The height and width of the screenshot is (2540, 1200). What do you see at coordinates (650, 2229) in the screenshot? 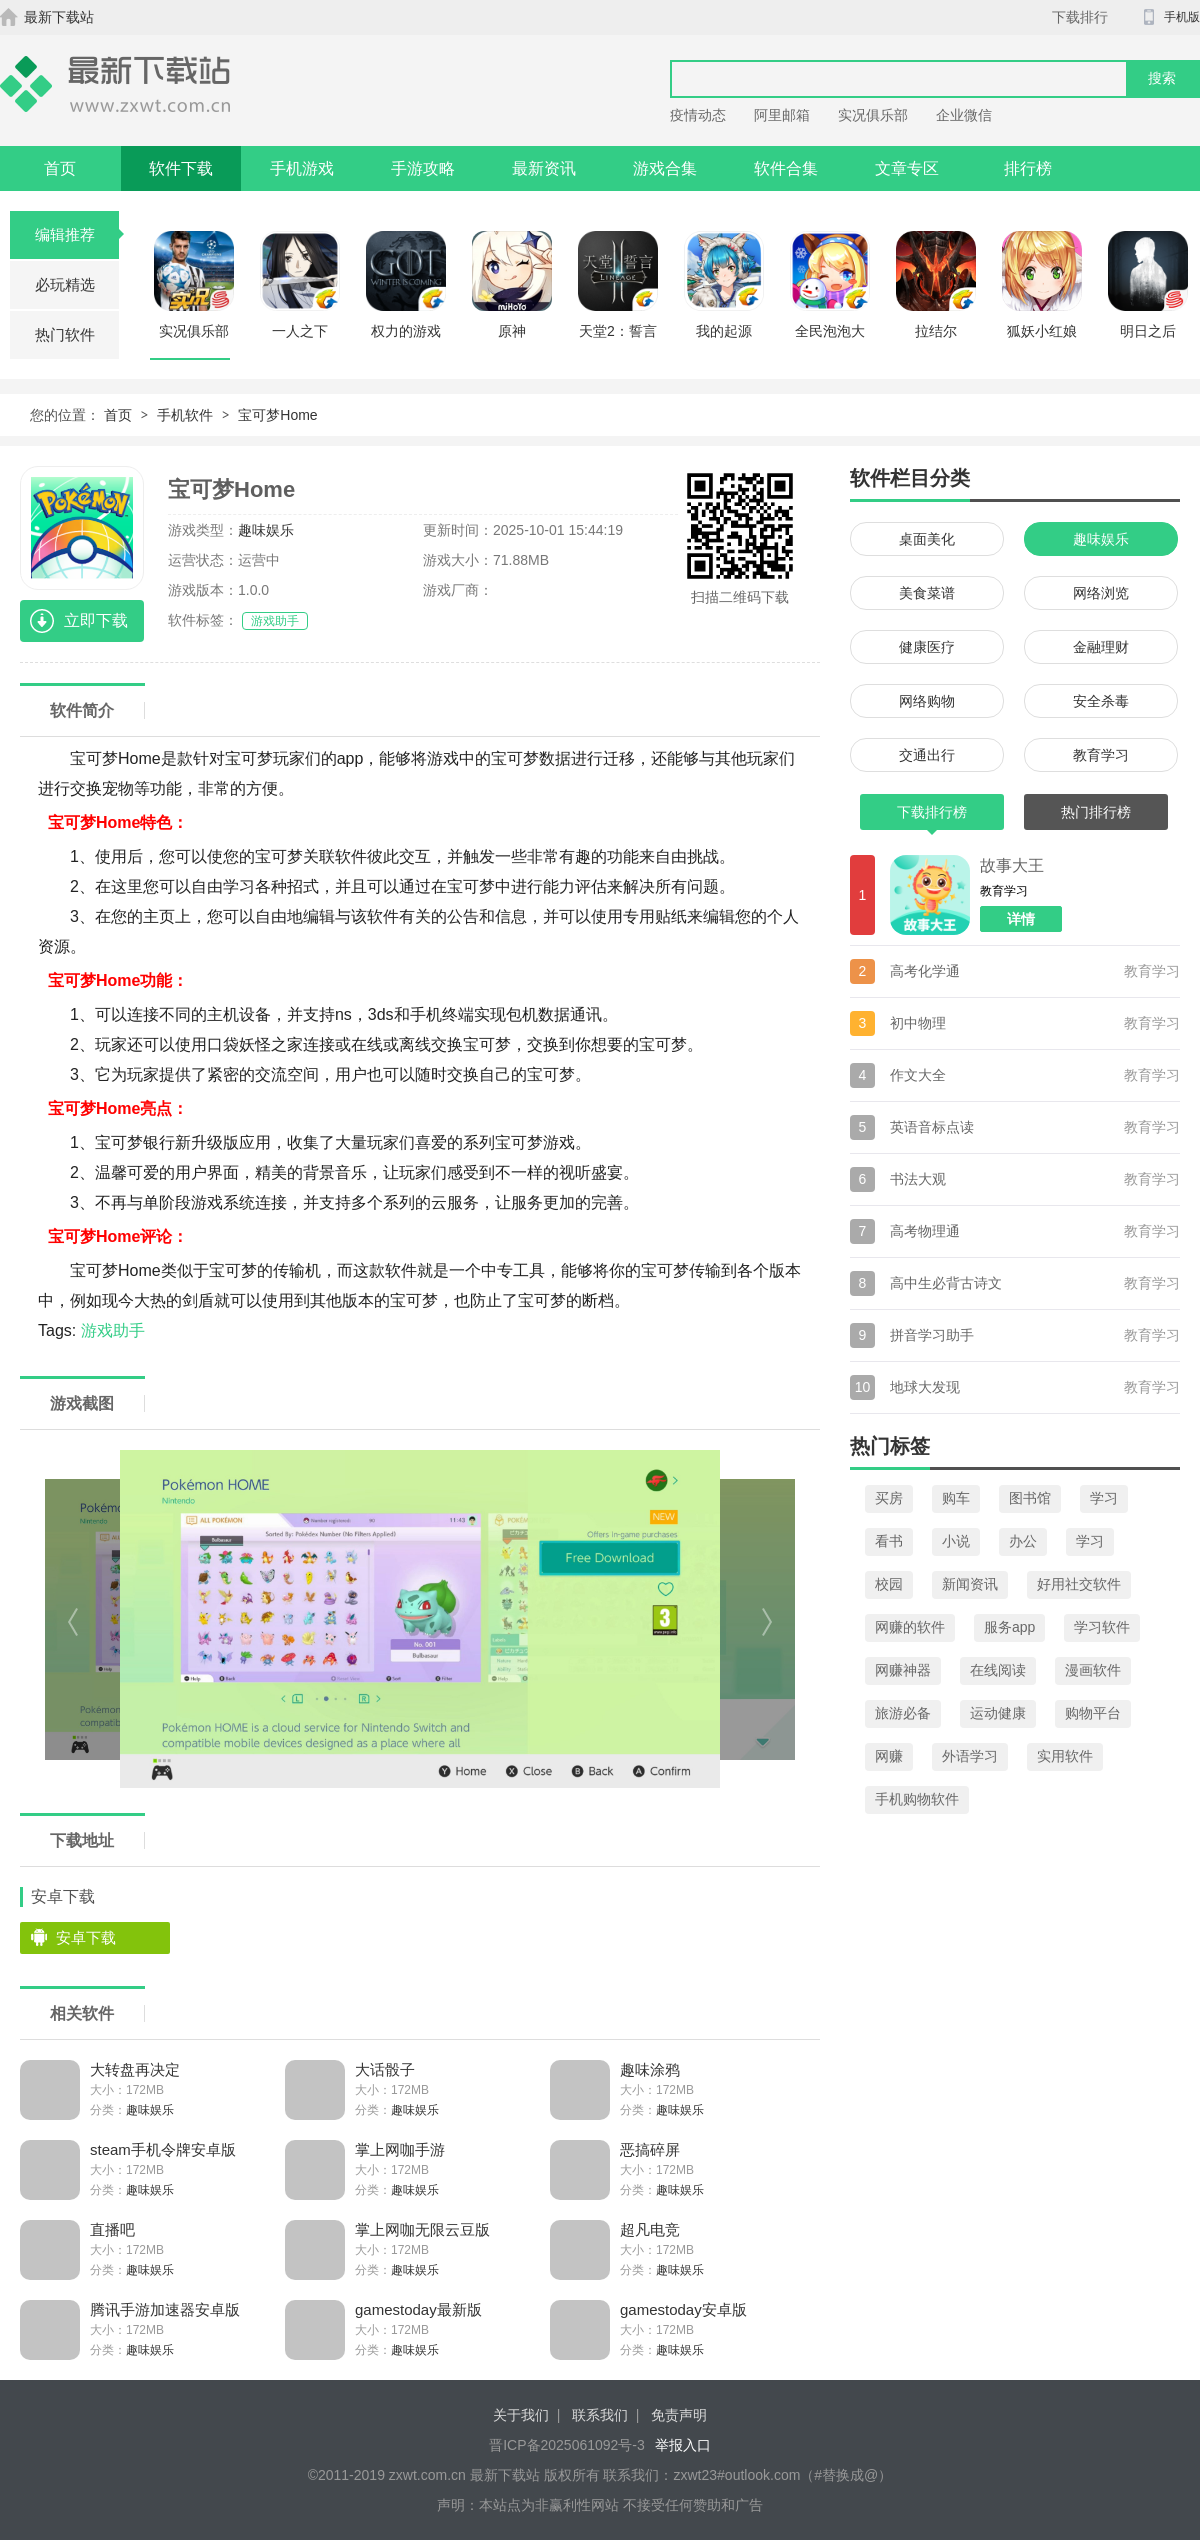
I see `超凡电竞` at bounding box center [650, 2229].